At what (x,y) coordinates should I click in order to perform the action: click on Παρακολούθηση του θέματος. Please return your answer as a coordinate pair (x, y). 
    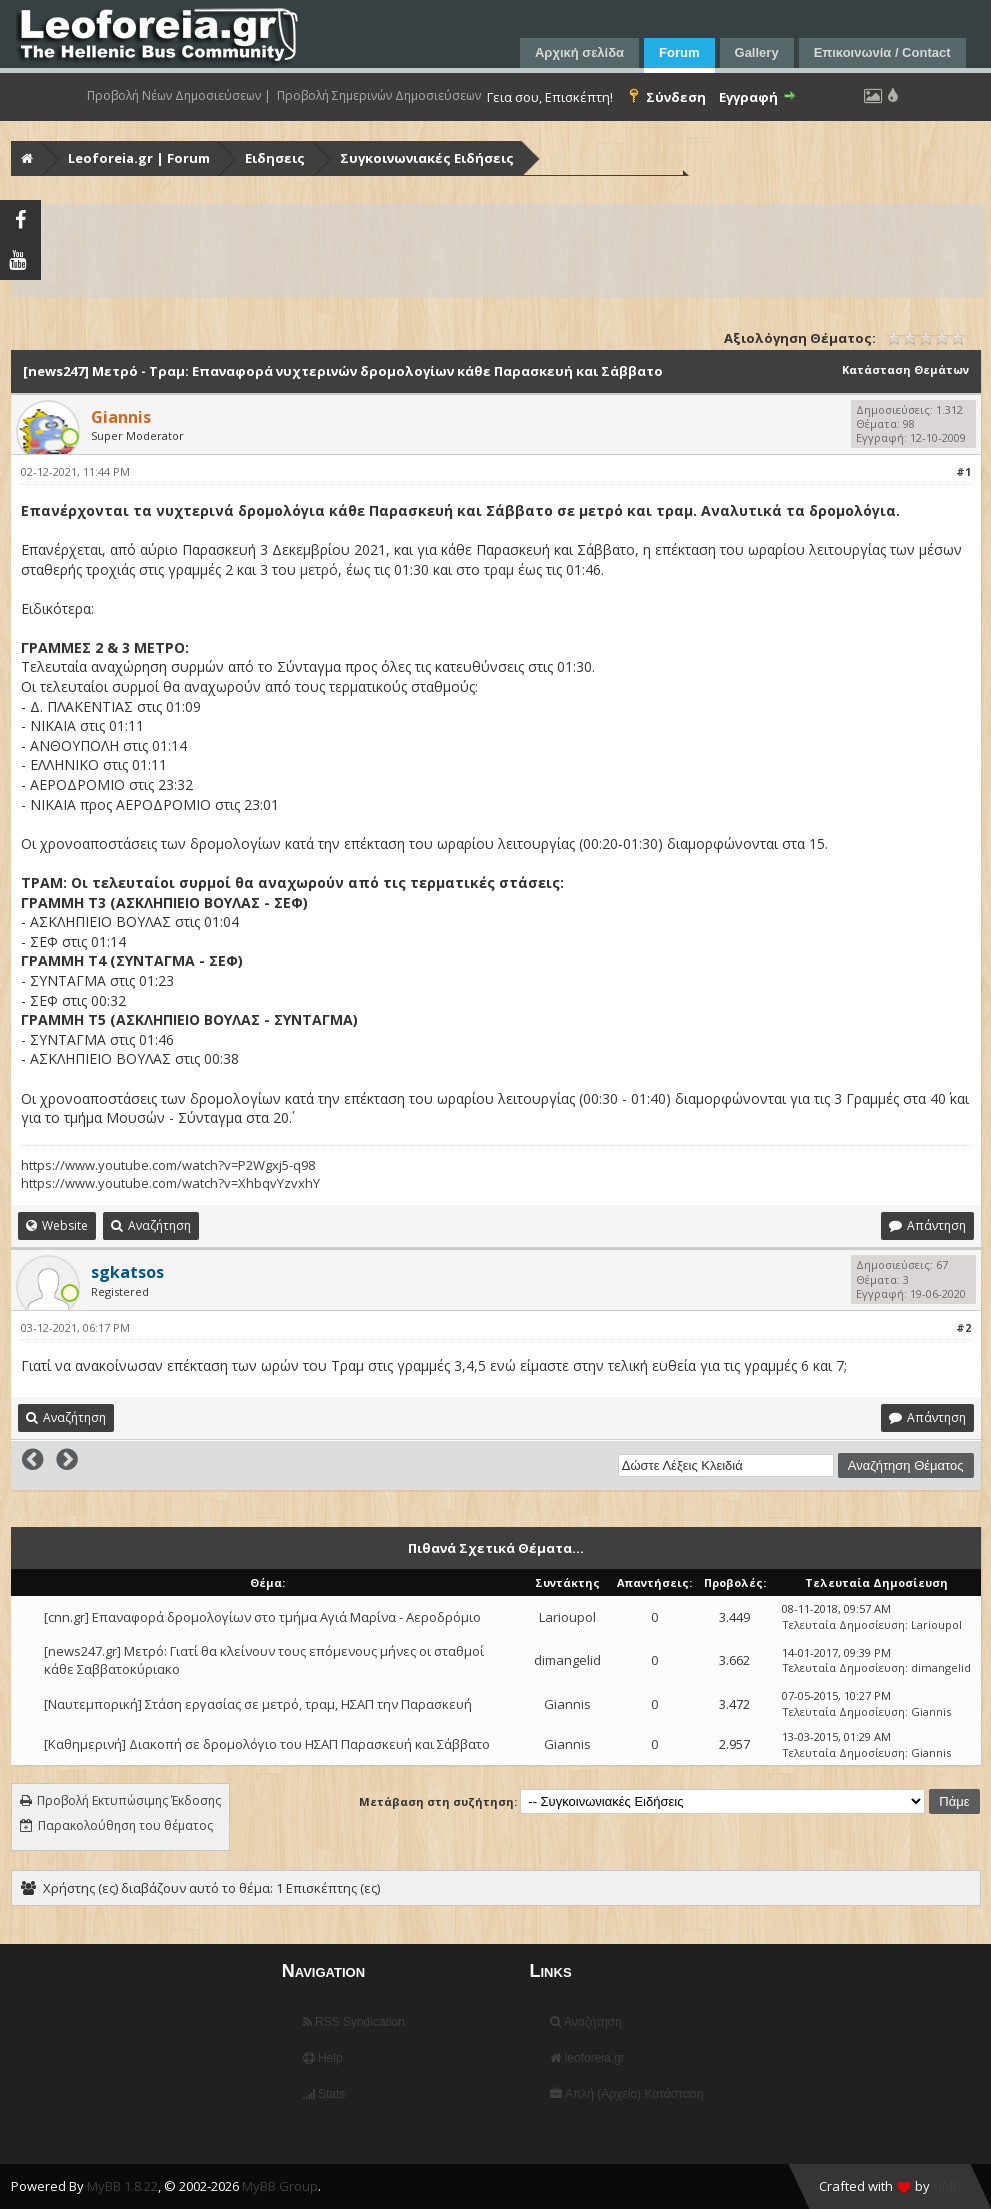
    Looking at the image, I should click on (125, 1825).